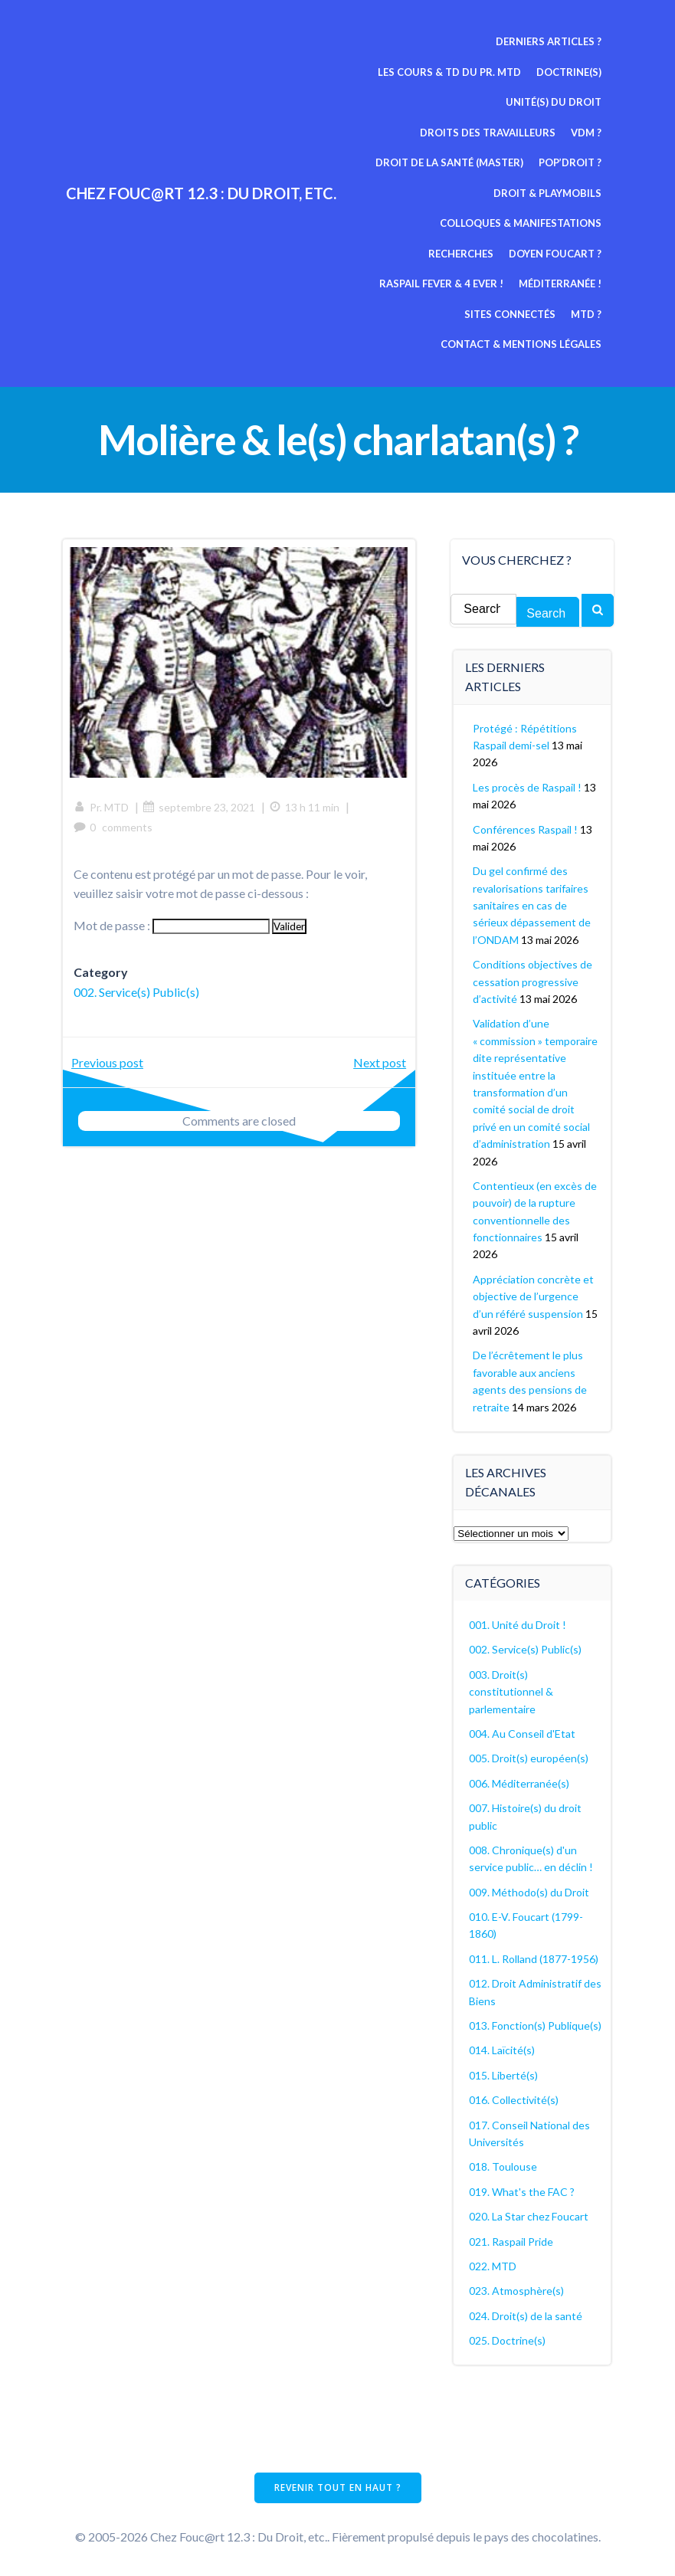 Image resolution: width=675 pixels, height=2576 pixels. I want to click on 024. Droit(s) de la santé, so click(526, 2315).